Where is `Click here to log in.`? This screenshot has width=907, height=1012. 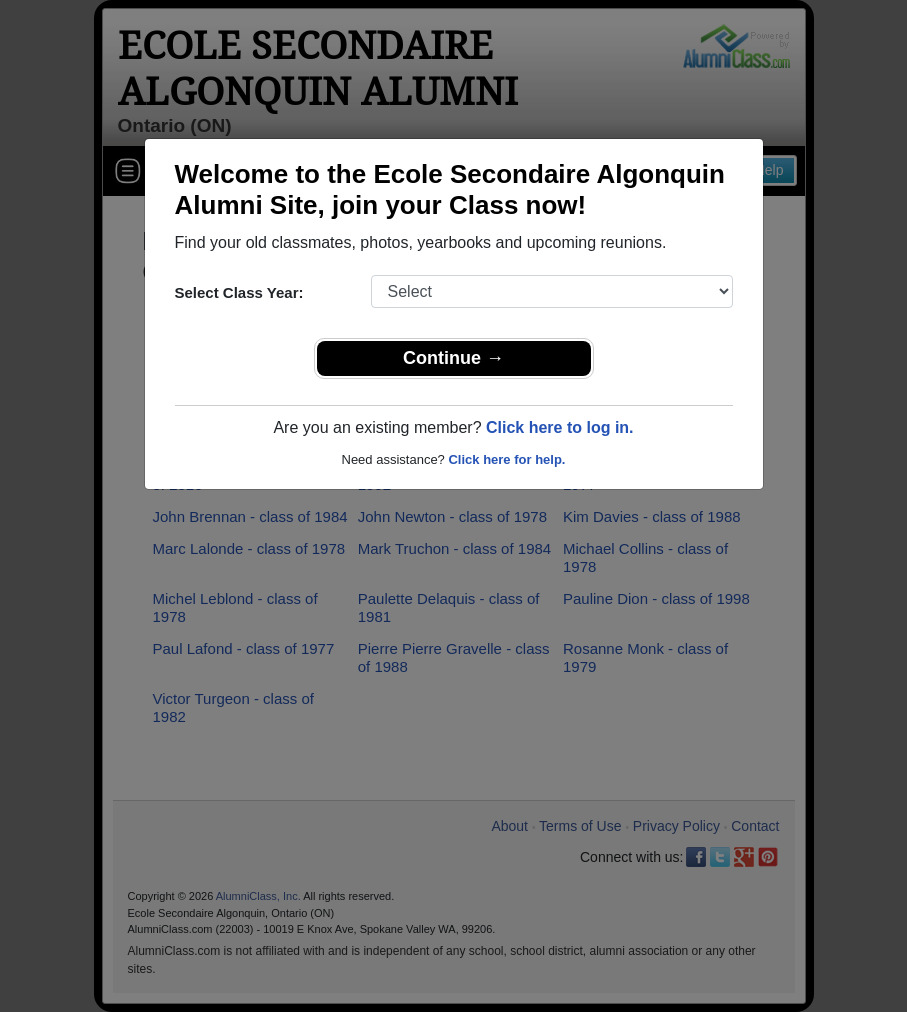
Click here to log in. is located at coordinates (560, 427).